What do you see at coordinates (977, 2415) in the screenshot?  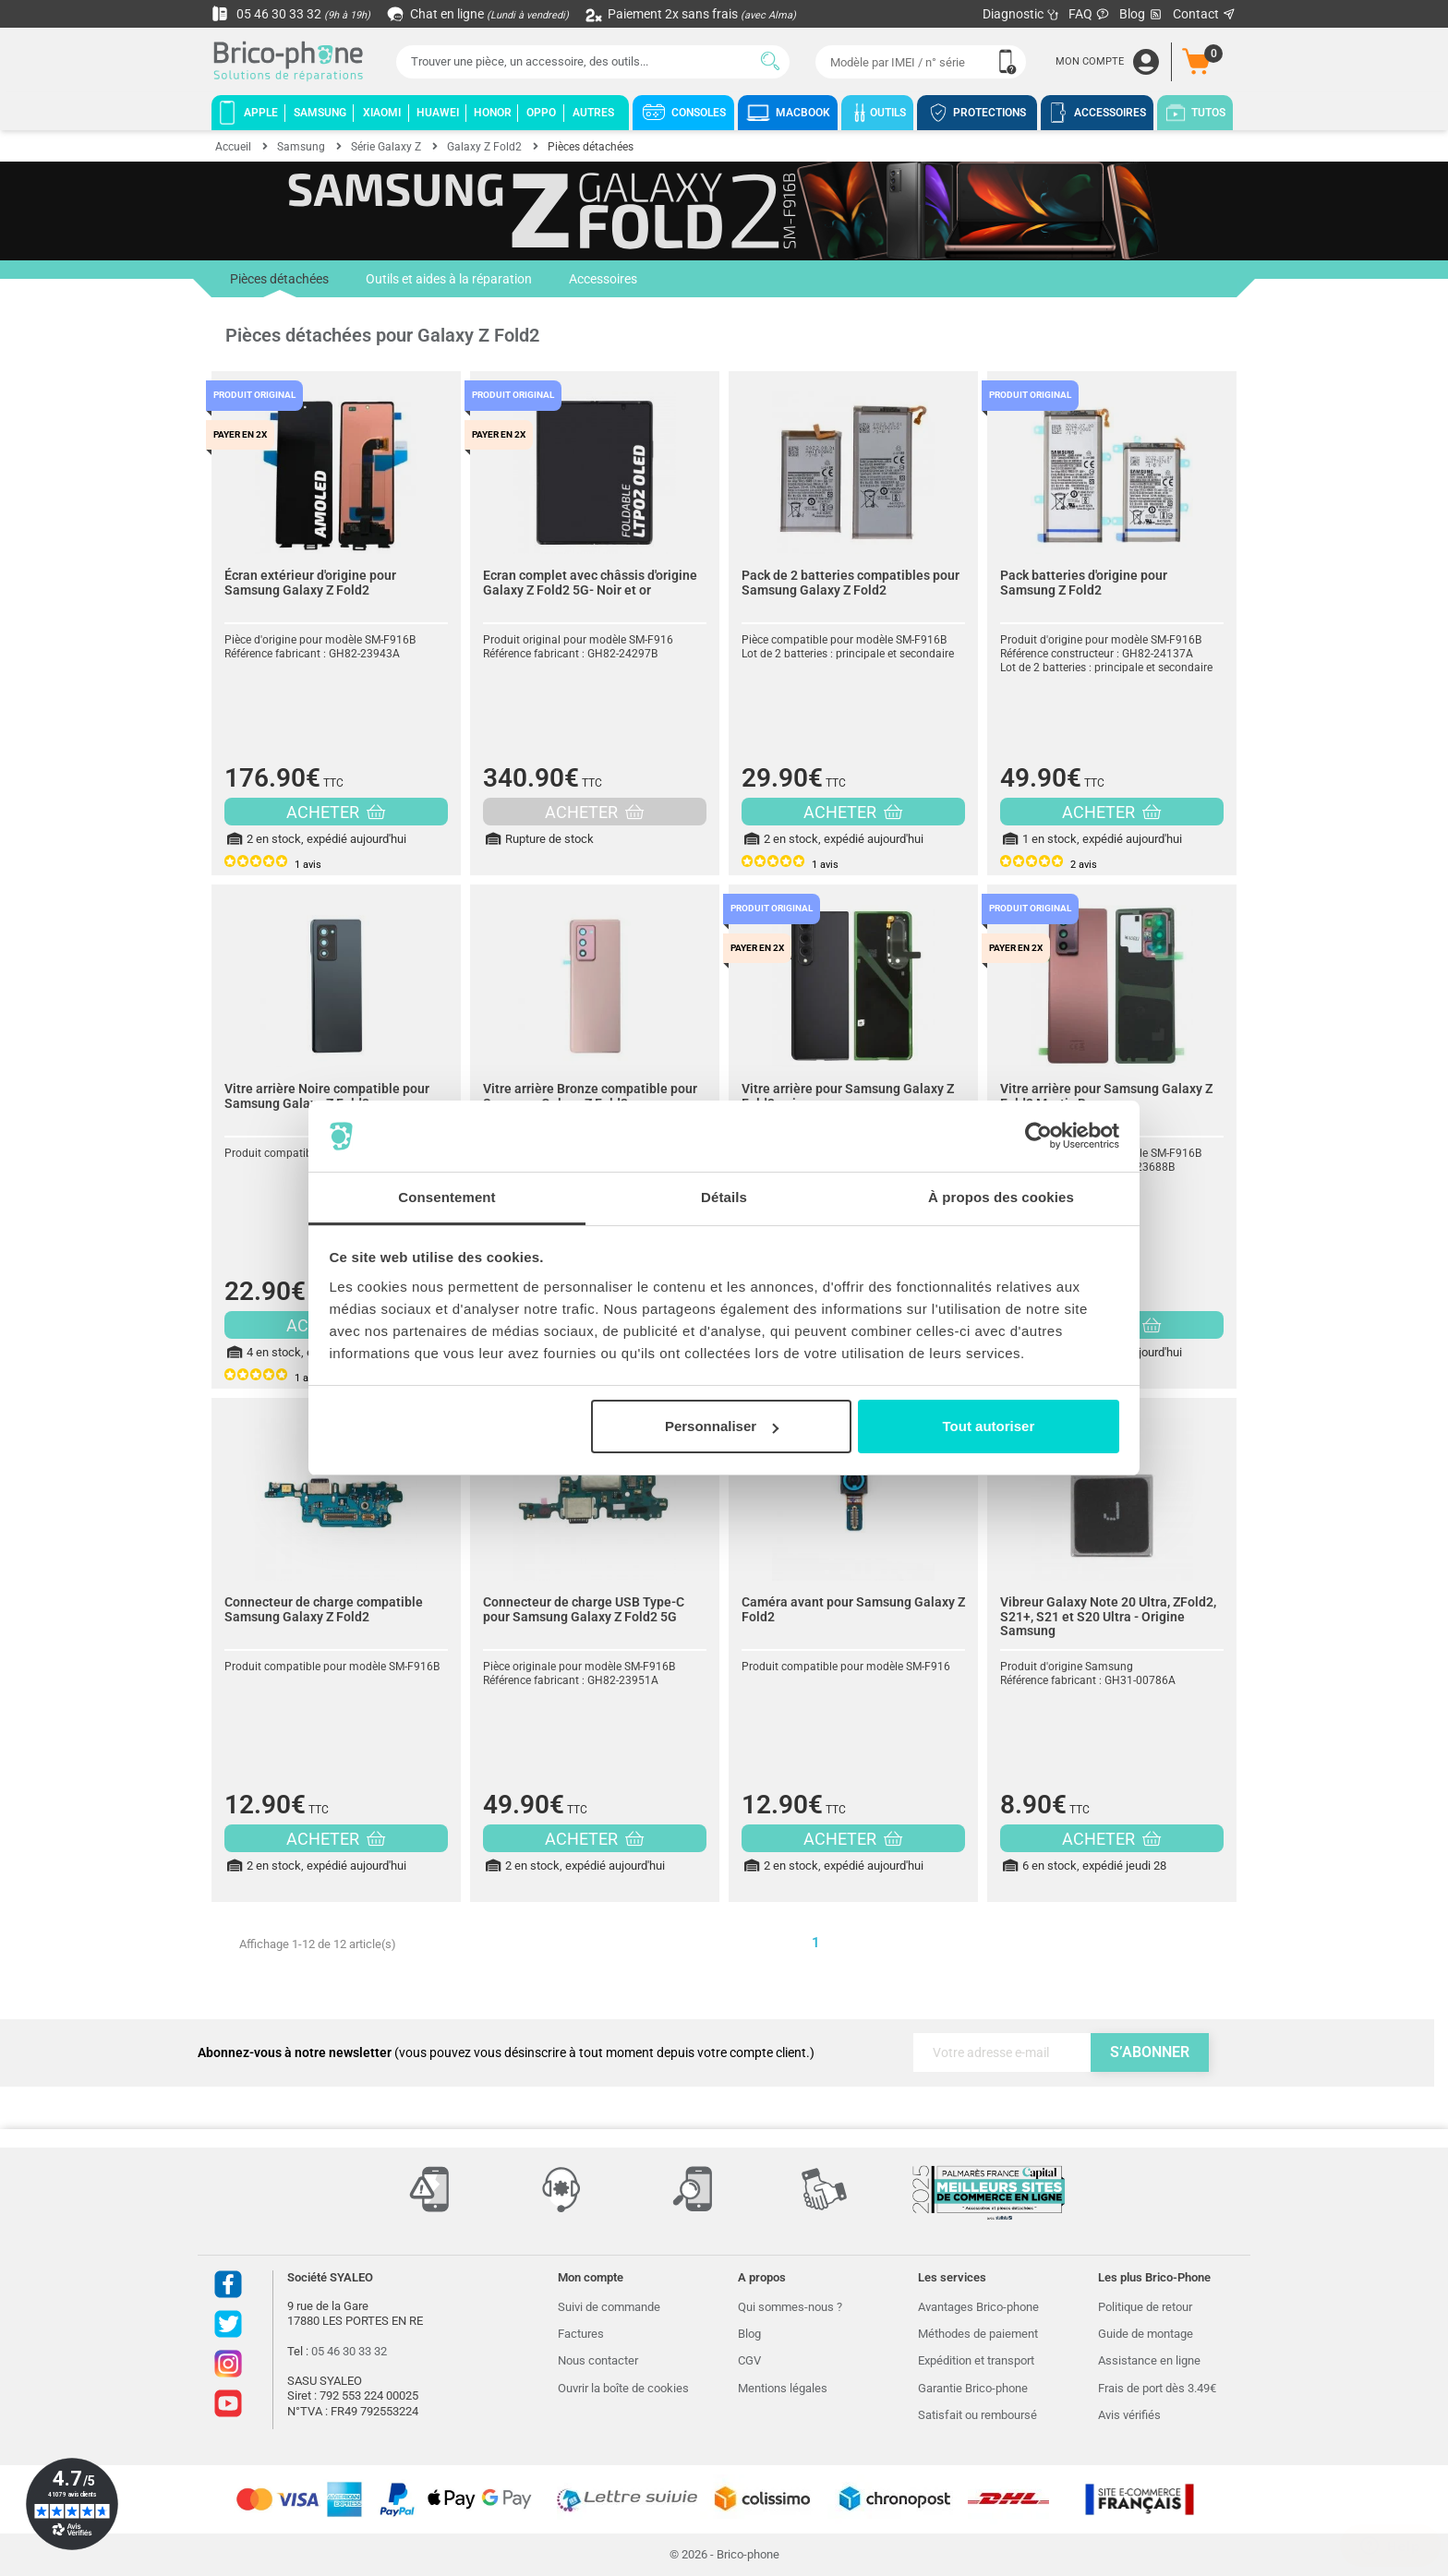 I see `Satisfait ou remboursé` at bounding box center [977, 2415].